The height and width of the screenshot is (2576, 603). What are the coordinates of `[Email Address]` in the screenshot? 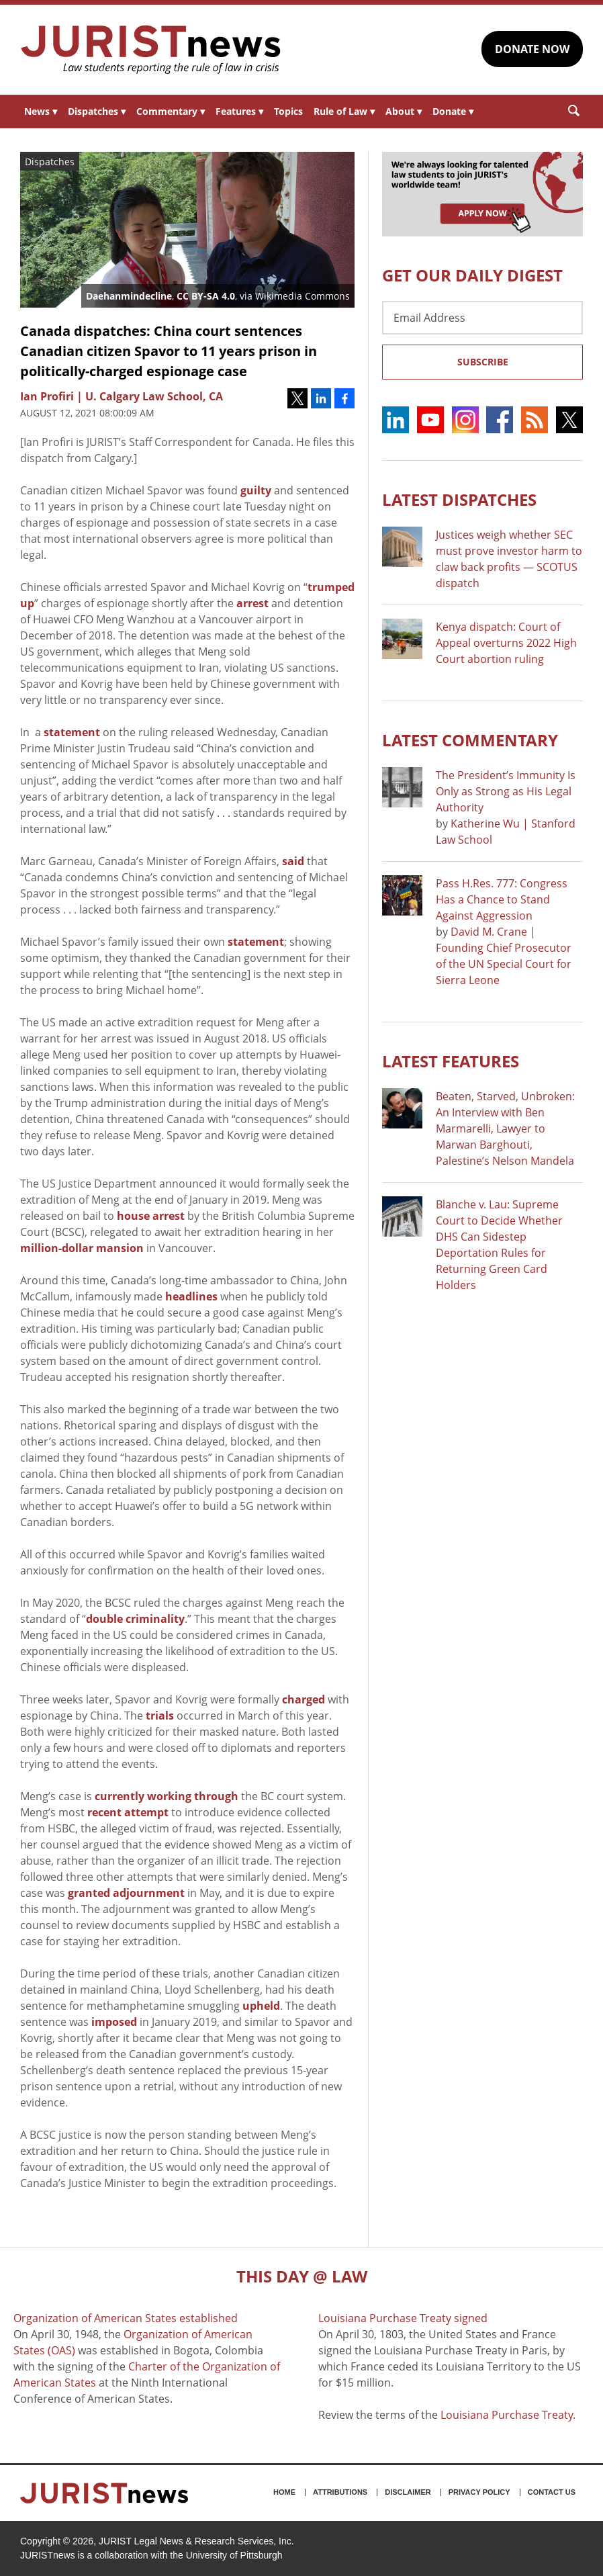 It's located at (482, 318).